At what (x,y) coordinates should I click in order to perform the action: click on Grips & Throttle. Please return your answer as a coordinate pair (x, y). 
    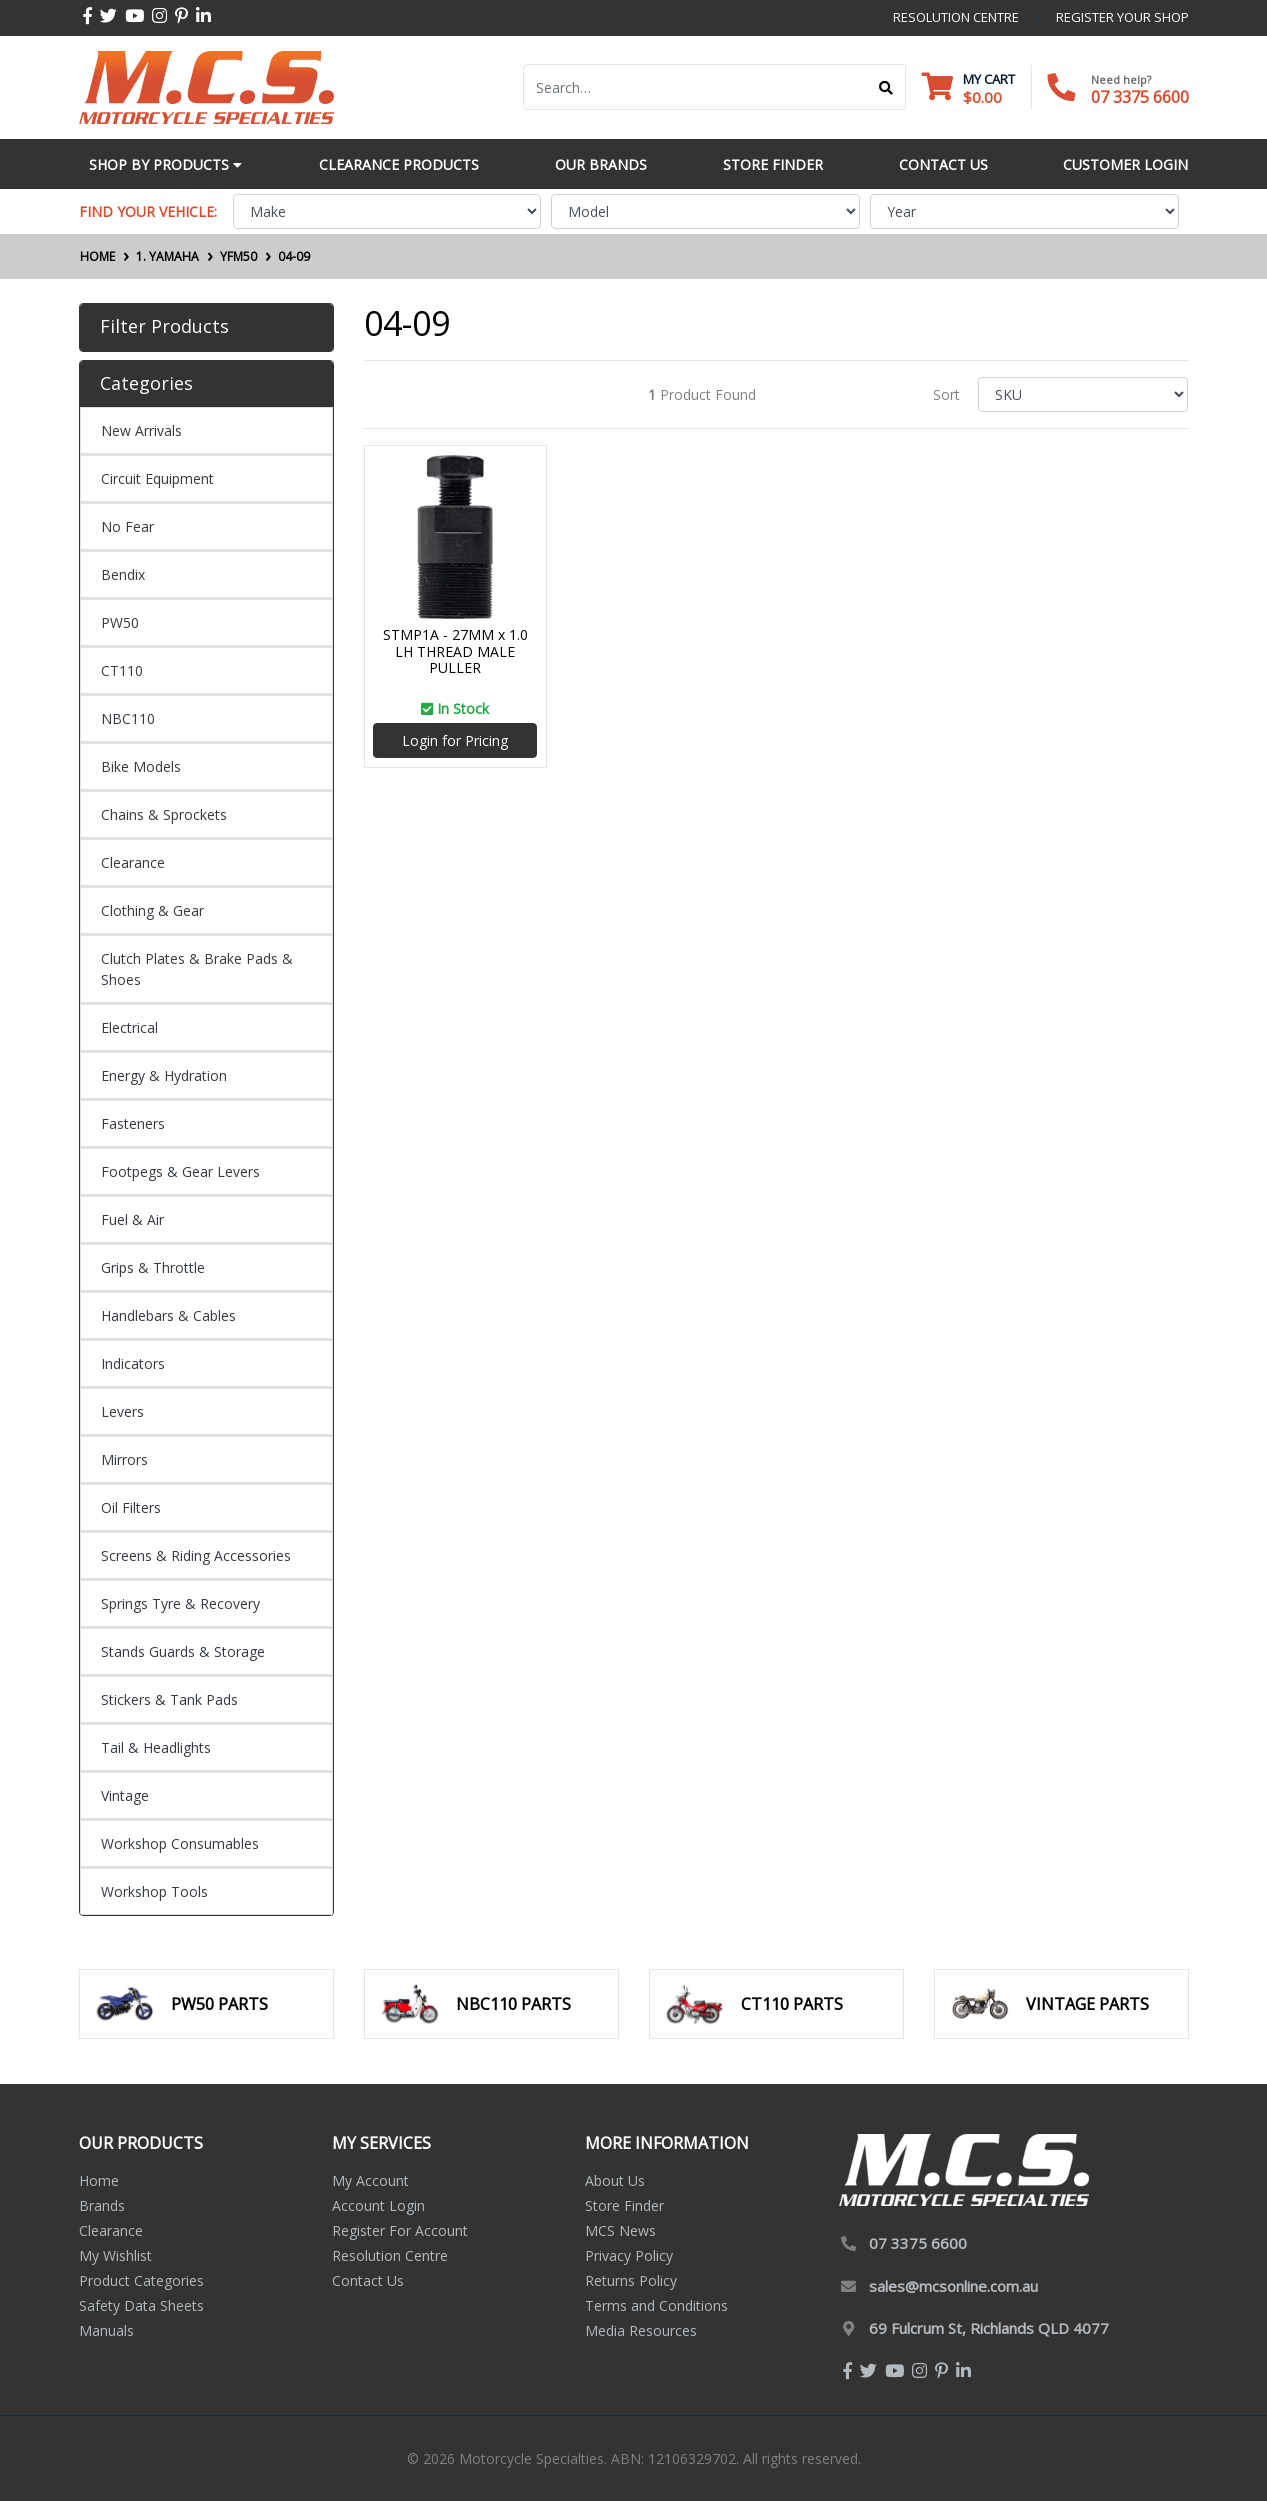
    Looking at the image, I should click on (153, 1267).